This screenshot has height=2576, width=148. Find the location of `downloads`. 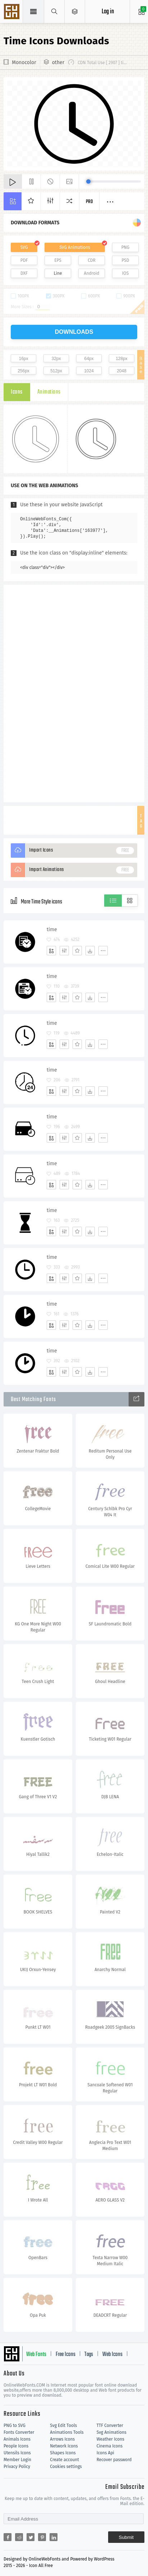

downloads is located at coordinates (74, 332).